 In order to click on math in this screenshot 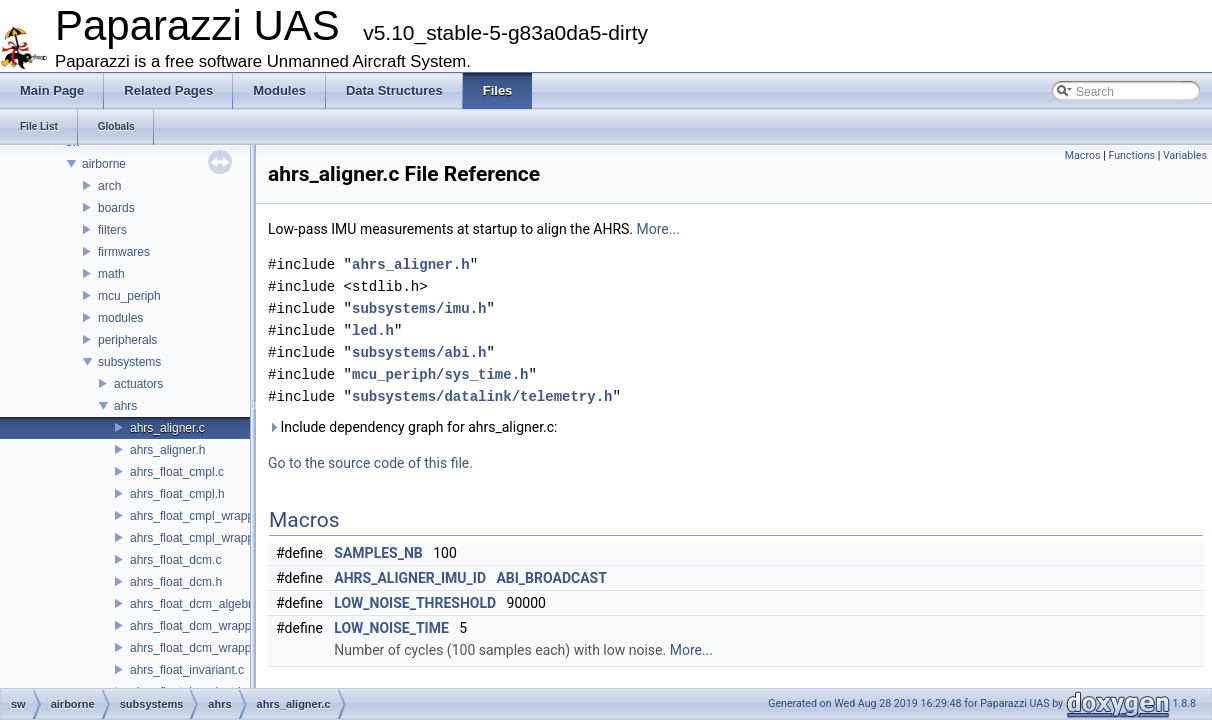, I will do `click(111, 274)`.